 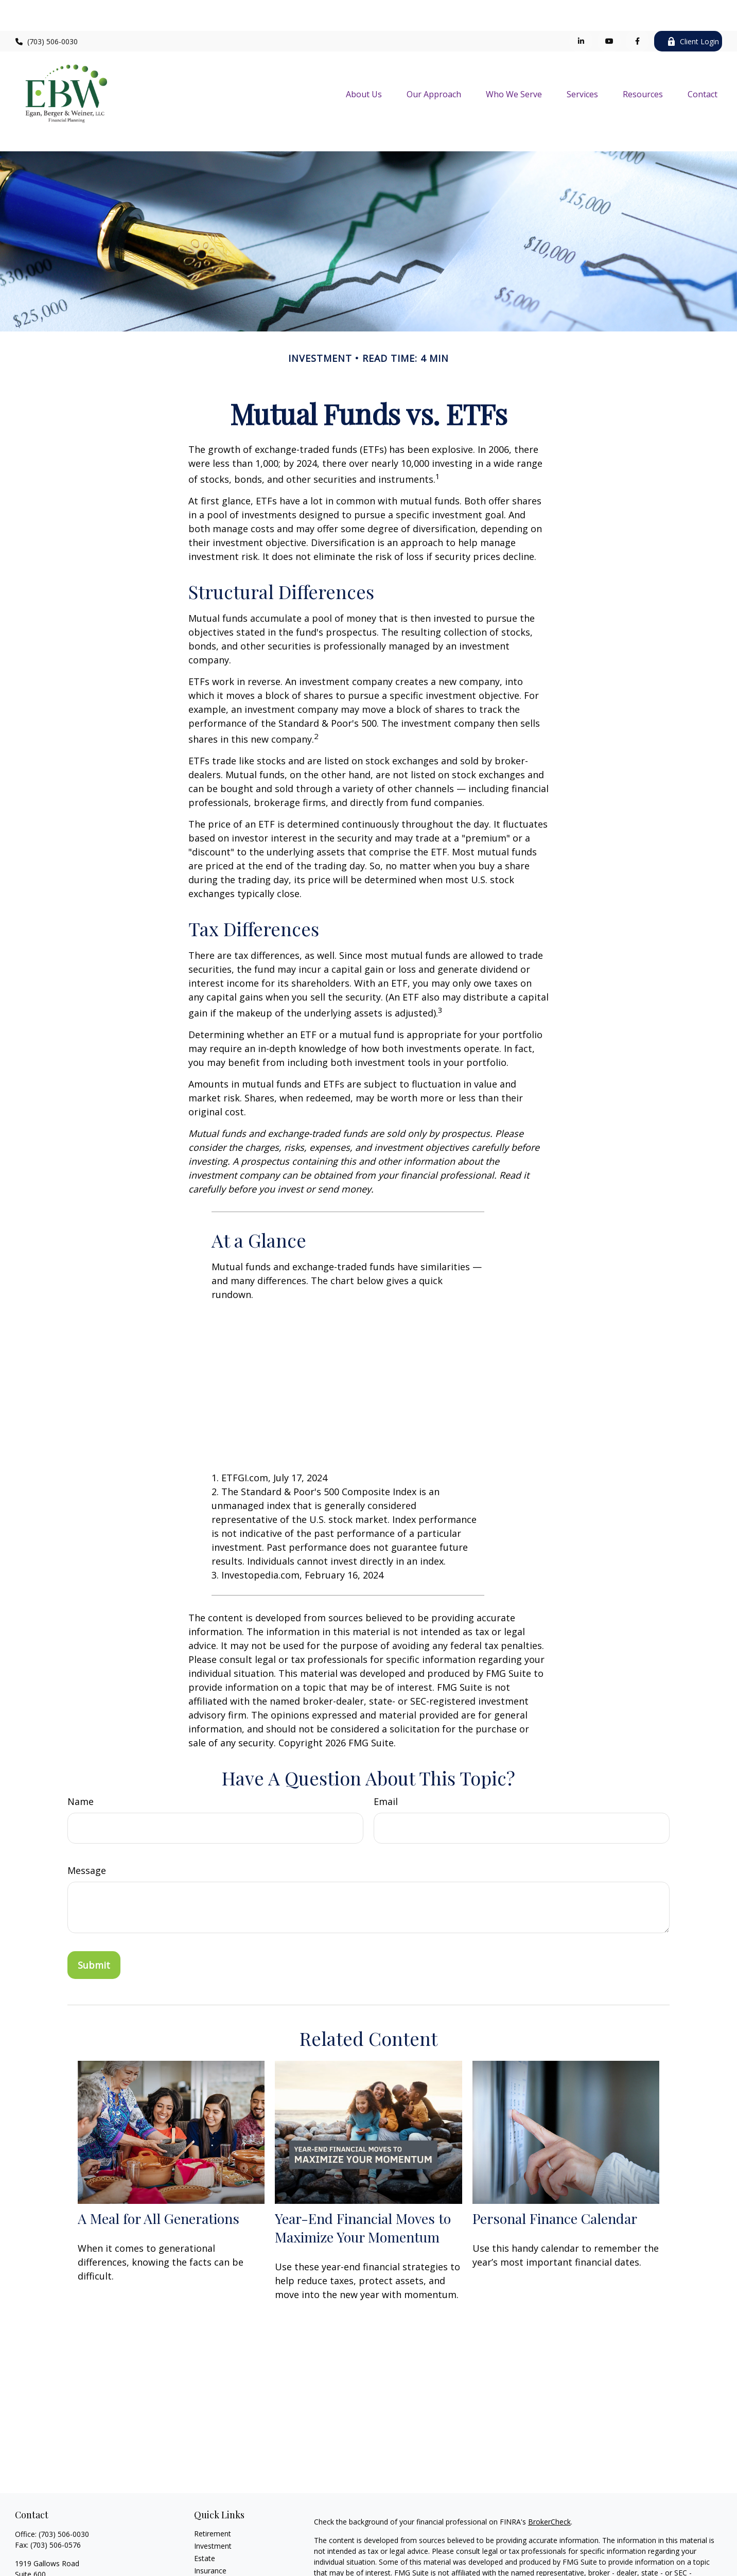 What do you see at coordinates (693, 10) in the screenshot?
I see `Client Login` at bounding box center [693, 10].